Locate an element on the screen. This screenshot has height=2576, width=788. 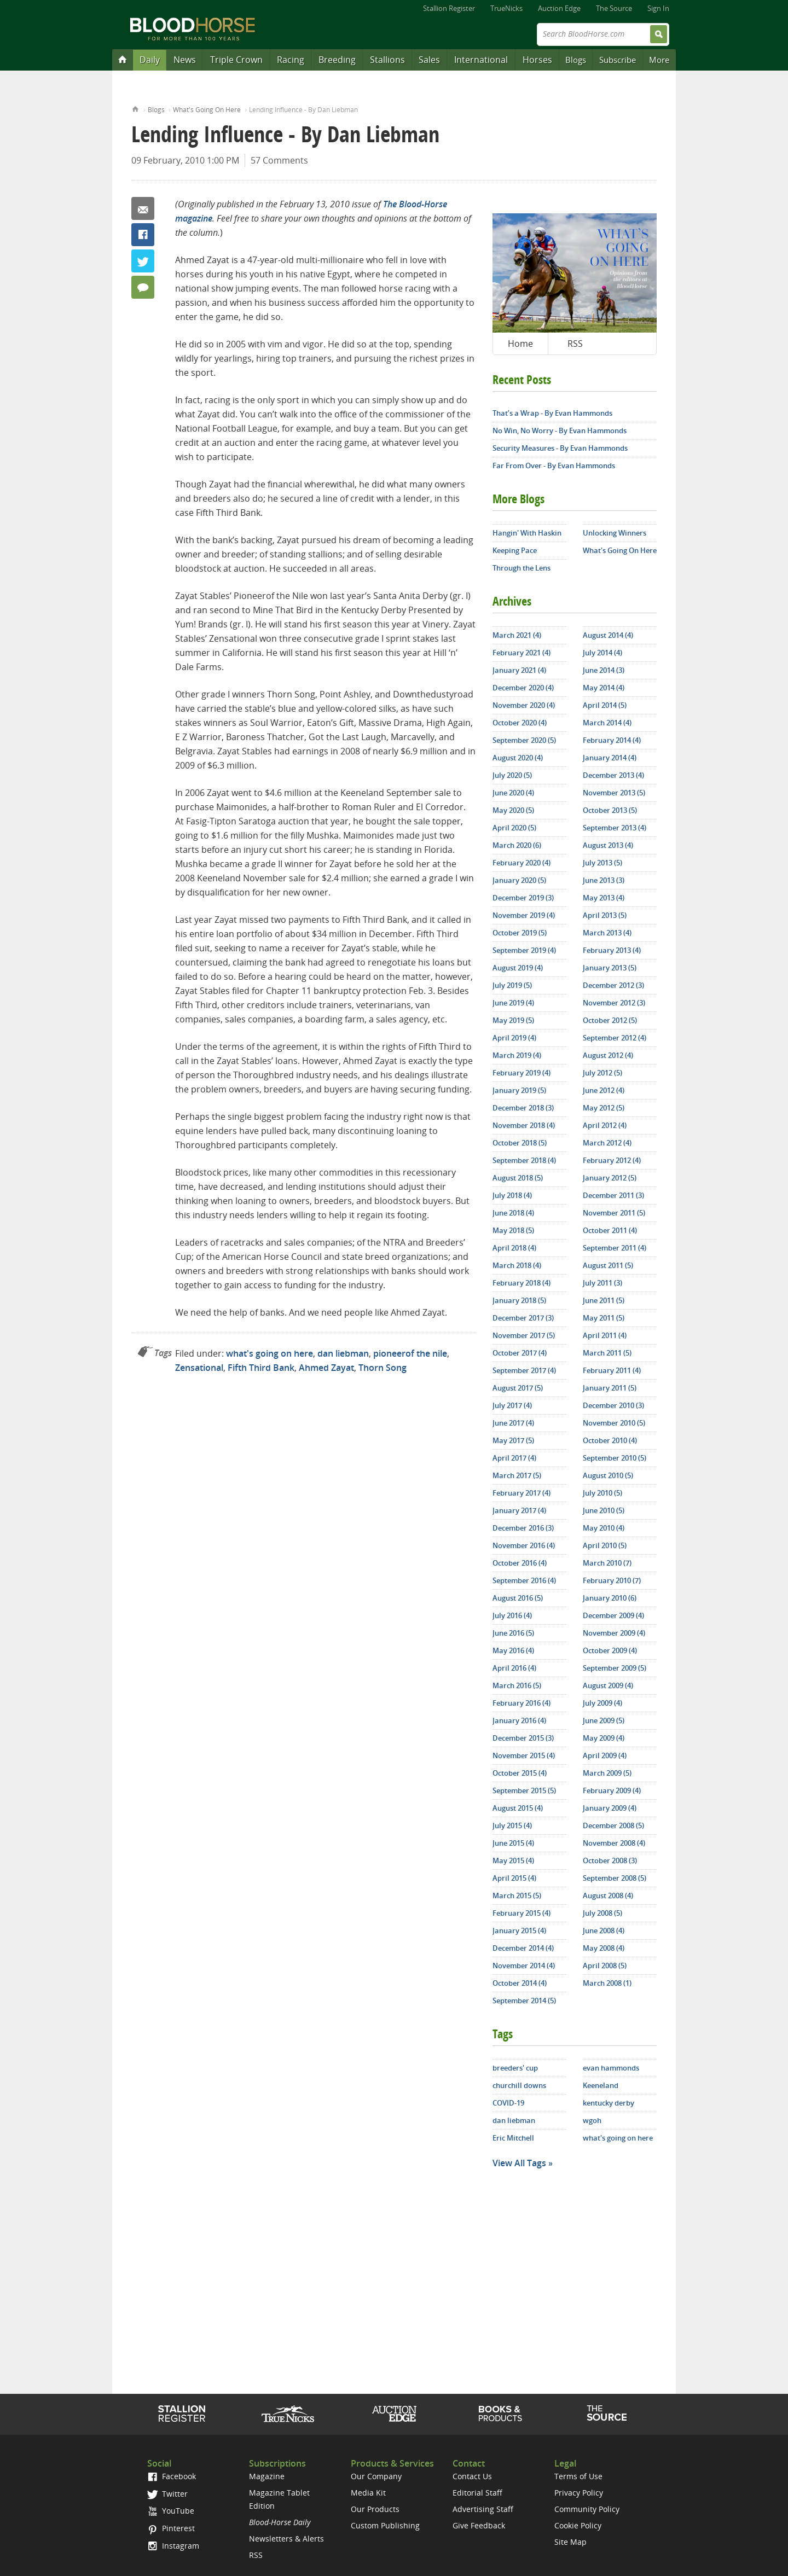
July 2013 (5) is located at coordinates (602, 863).